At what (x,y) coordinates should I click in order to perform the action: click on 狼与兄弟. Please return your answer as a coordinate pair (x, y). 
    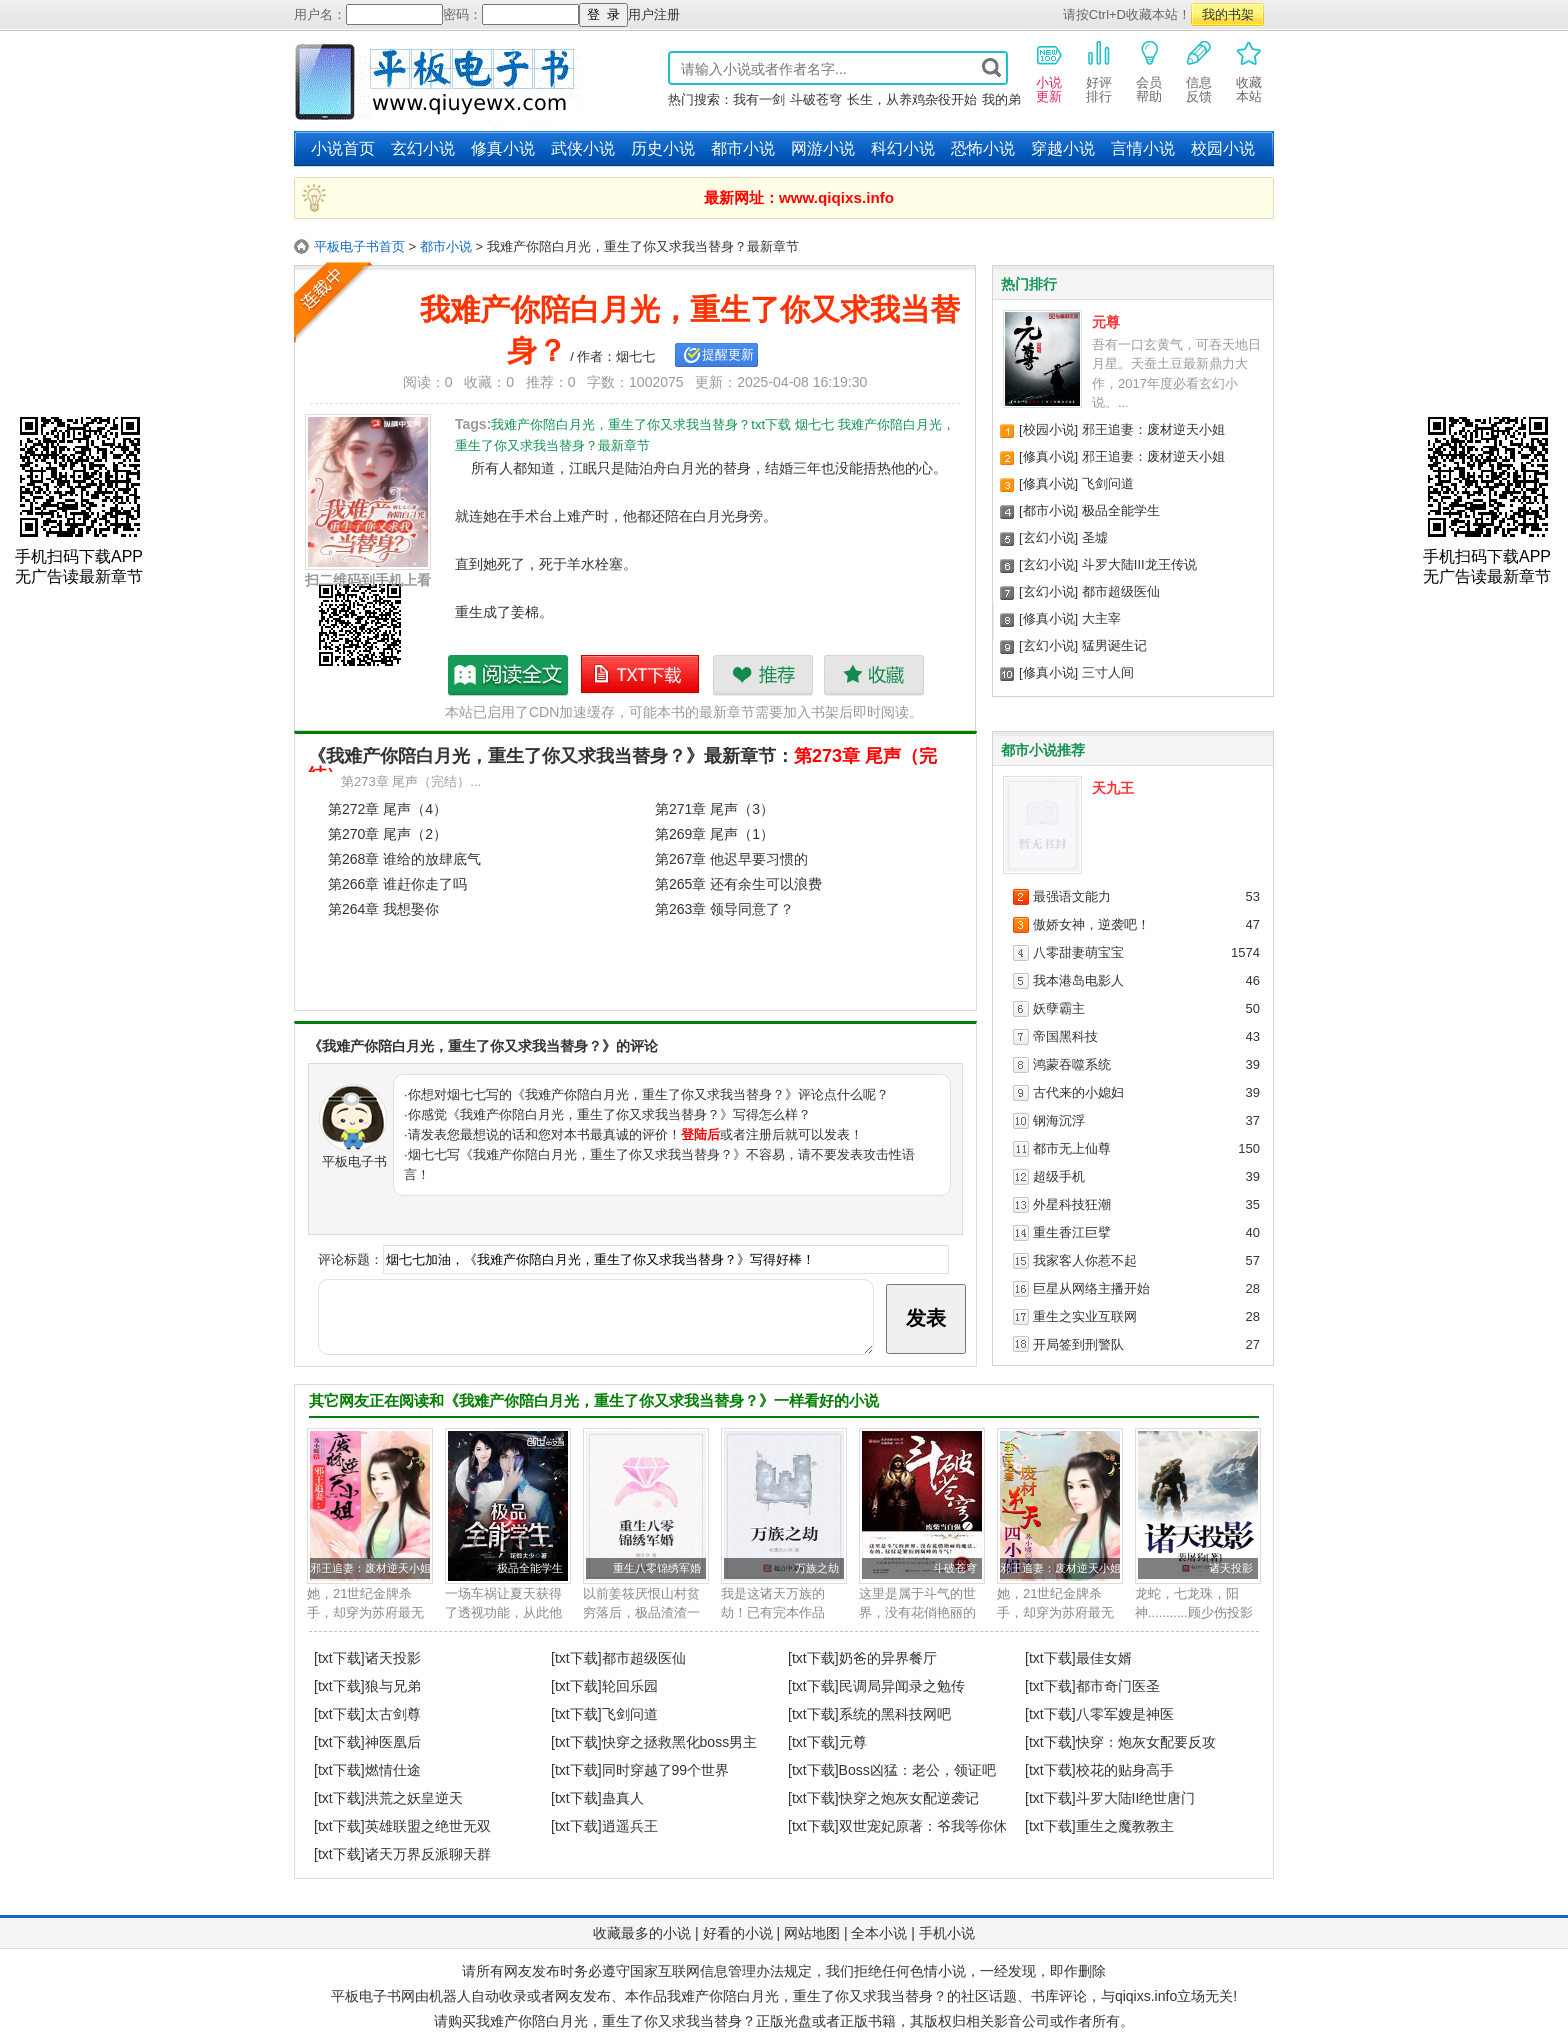
    Looking at the image, I should click on (393, 1686).